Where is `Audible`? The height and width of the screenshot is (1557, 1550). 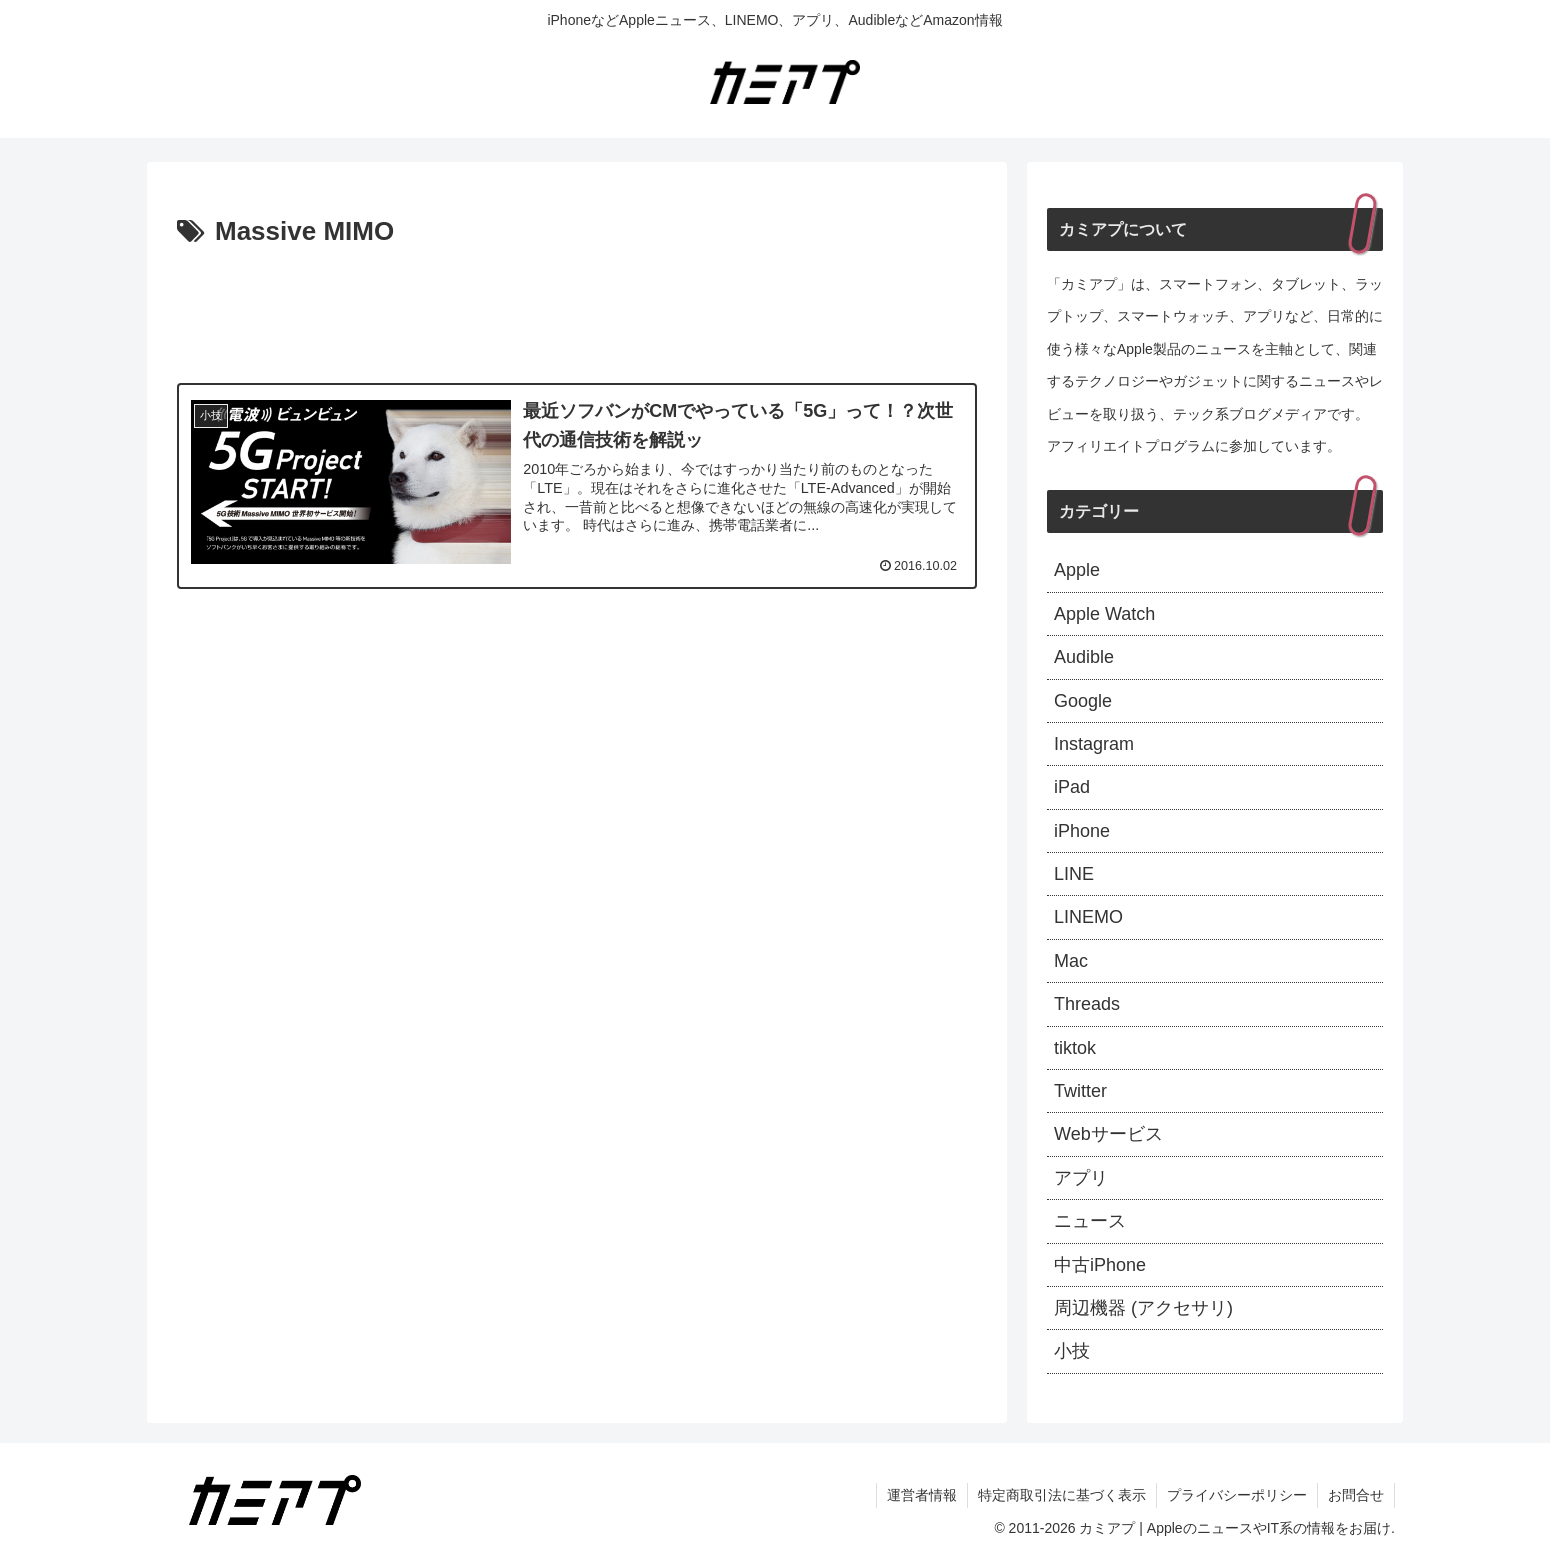
Audible is located at coordinates (1084, 657).